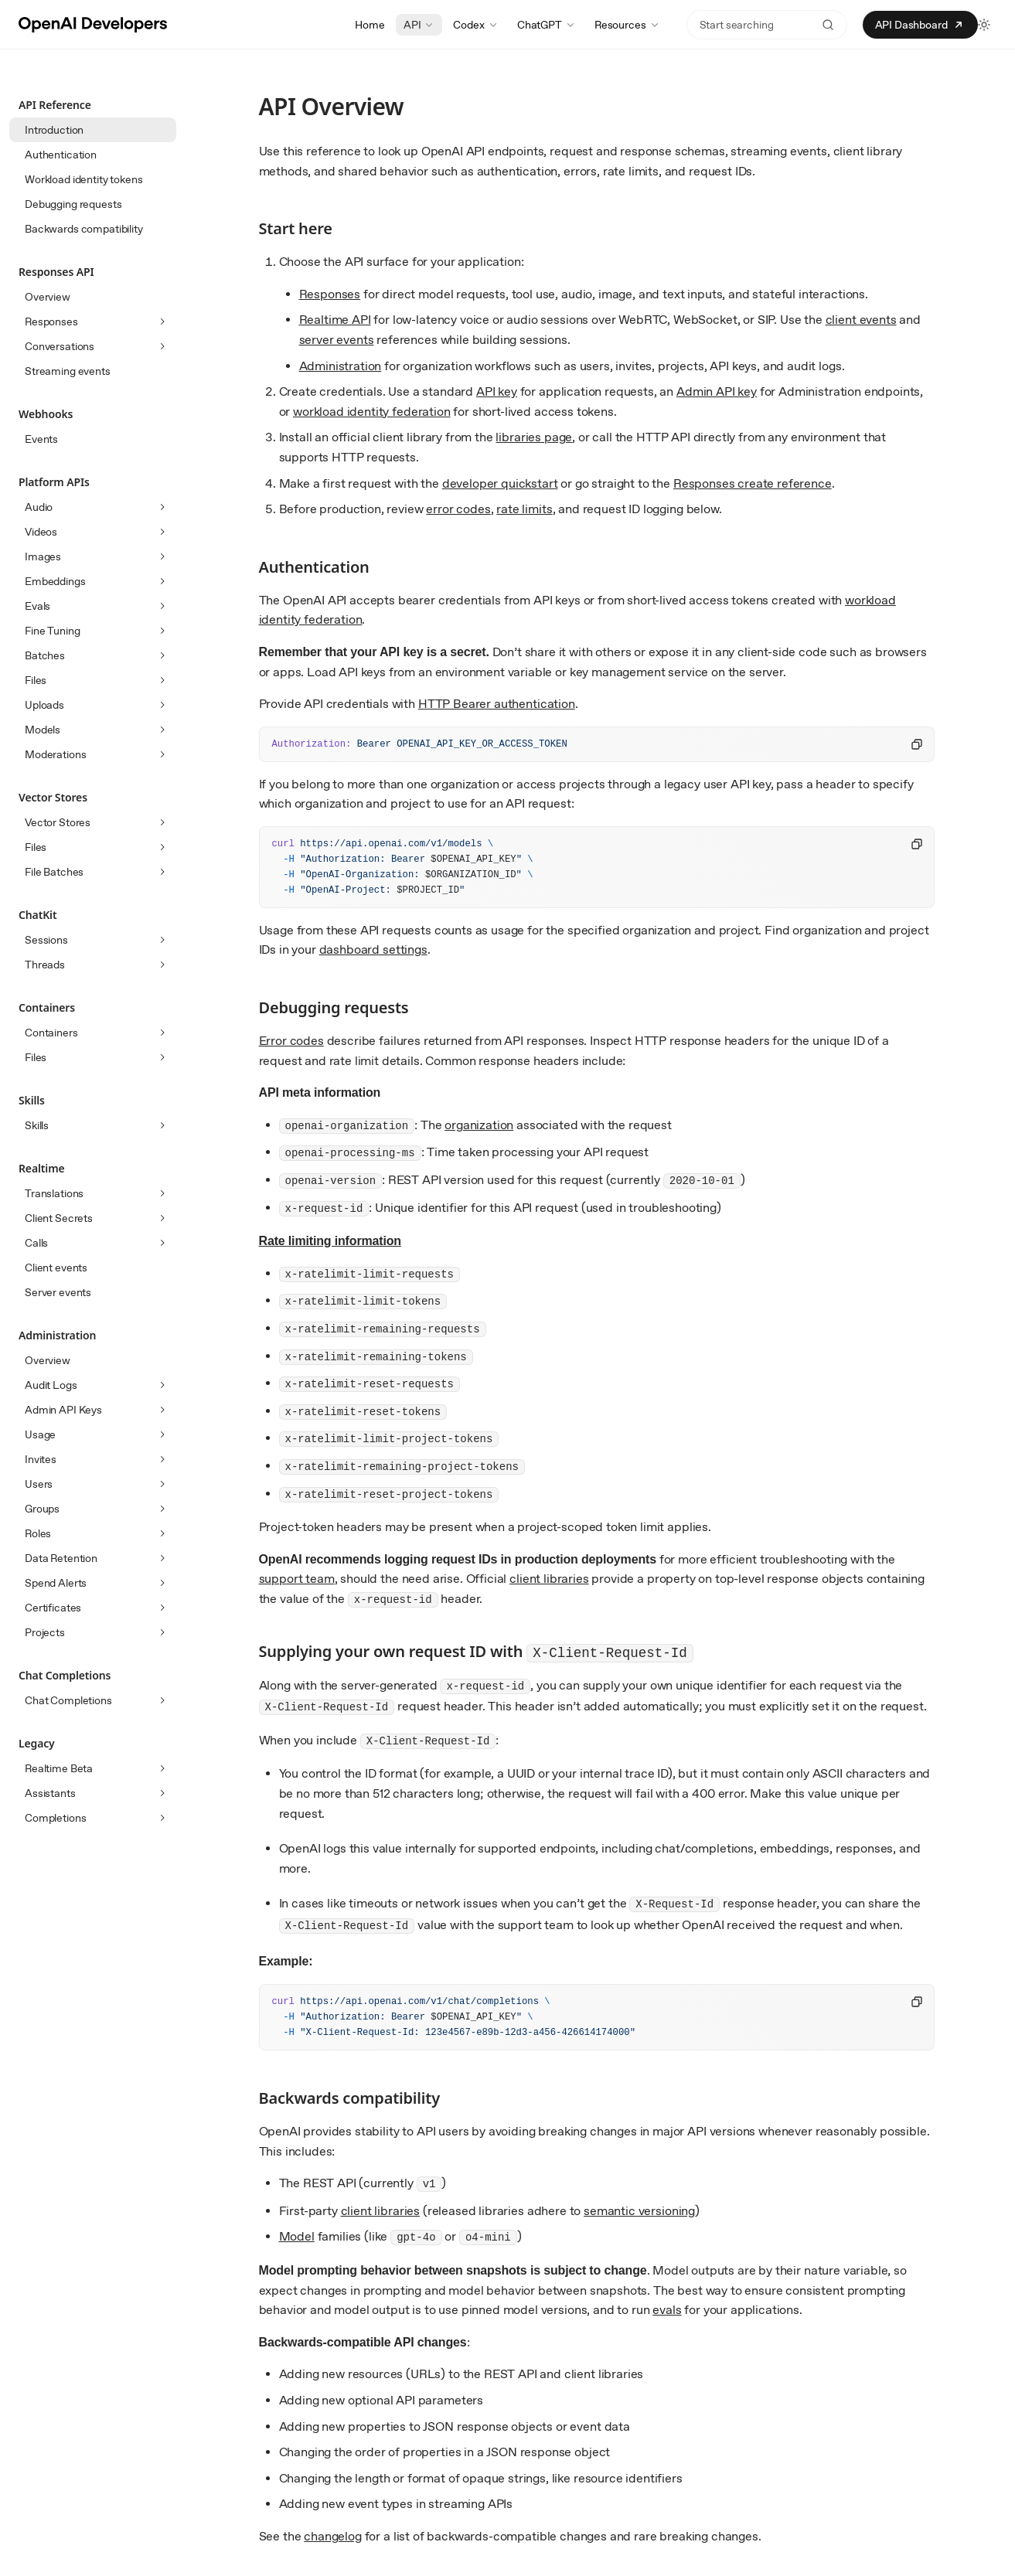 This screenshot has width=1015, height=2576. What do you see at coordinates (47, 297) in the screenshot?
I see `Overview` at bounding box center [47, 297].